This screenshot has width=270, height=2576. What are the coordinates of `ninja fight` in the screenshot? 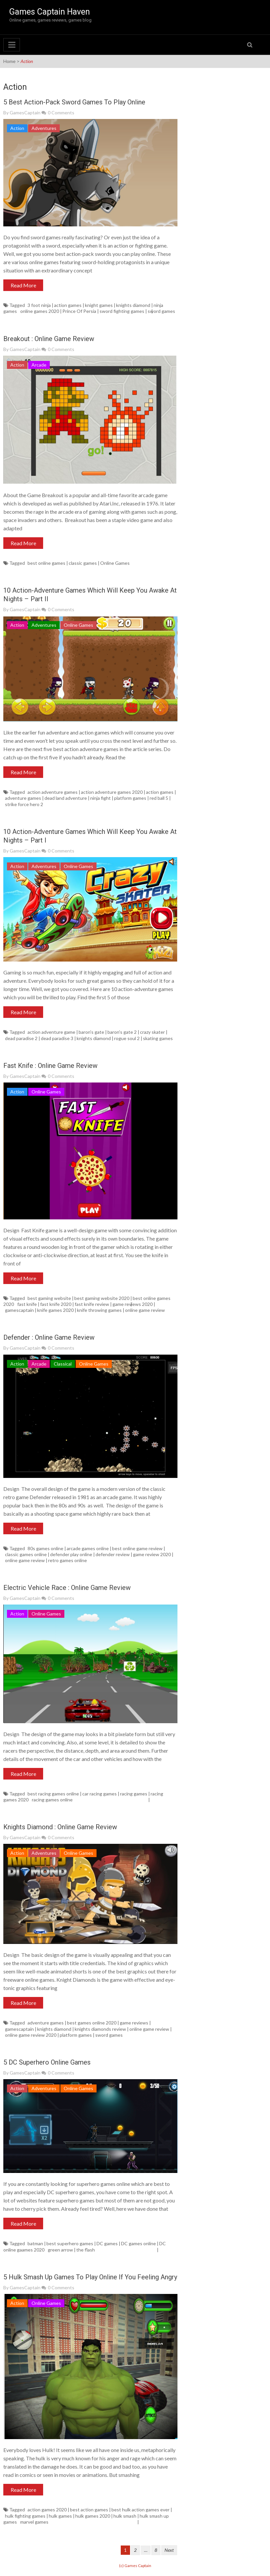 It's located at (100, 798).